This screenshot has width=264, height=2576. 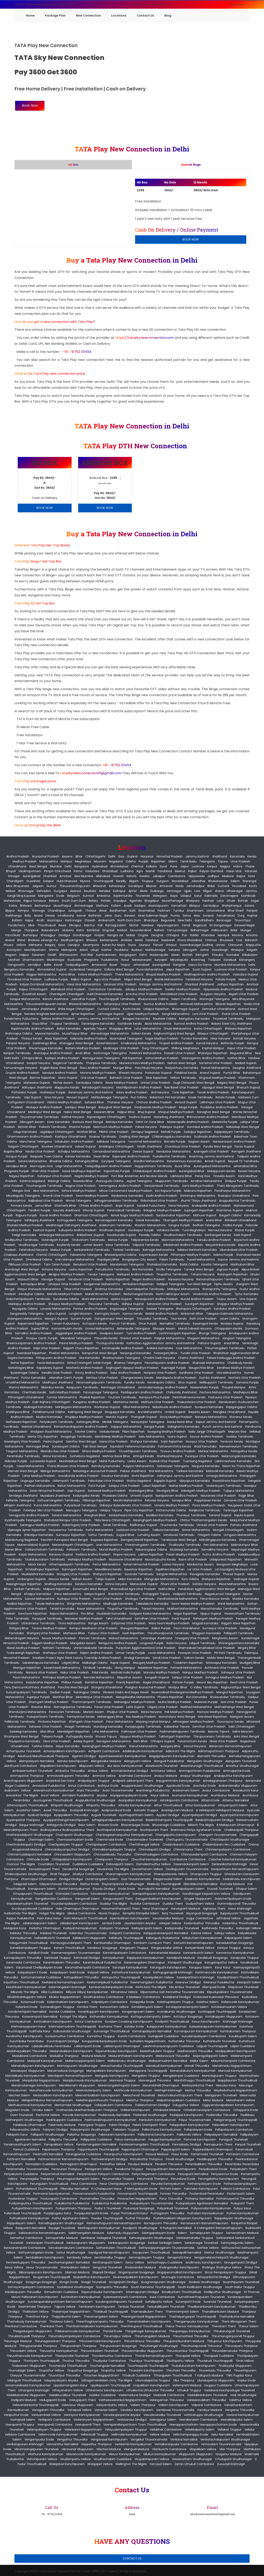 I want to click on Pavagada Karnataka, so click(x=205, y=1574).